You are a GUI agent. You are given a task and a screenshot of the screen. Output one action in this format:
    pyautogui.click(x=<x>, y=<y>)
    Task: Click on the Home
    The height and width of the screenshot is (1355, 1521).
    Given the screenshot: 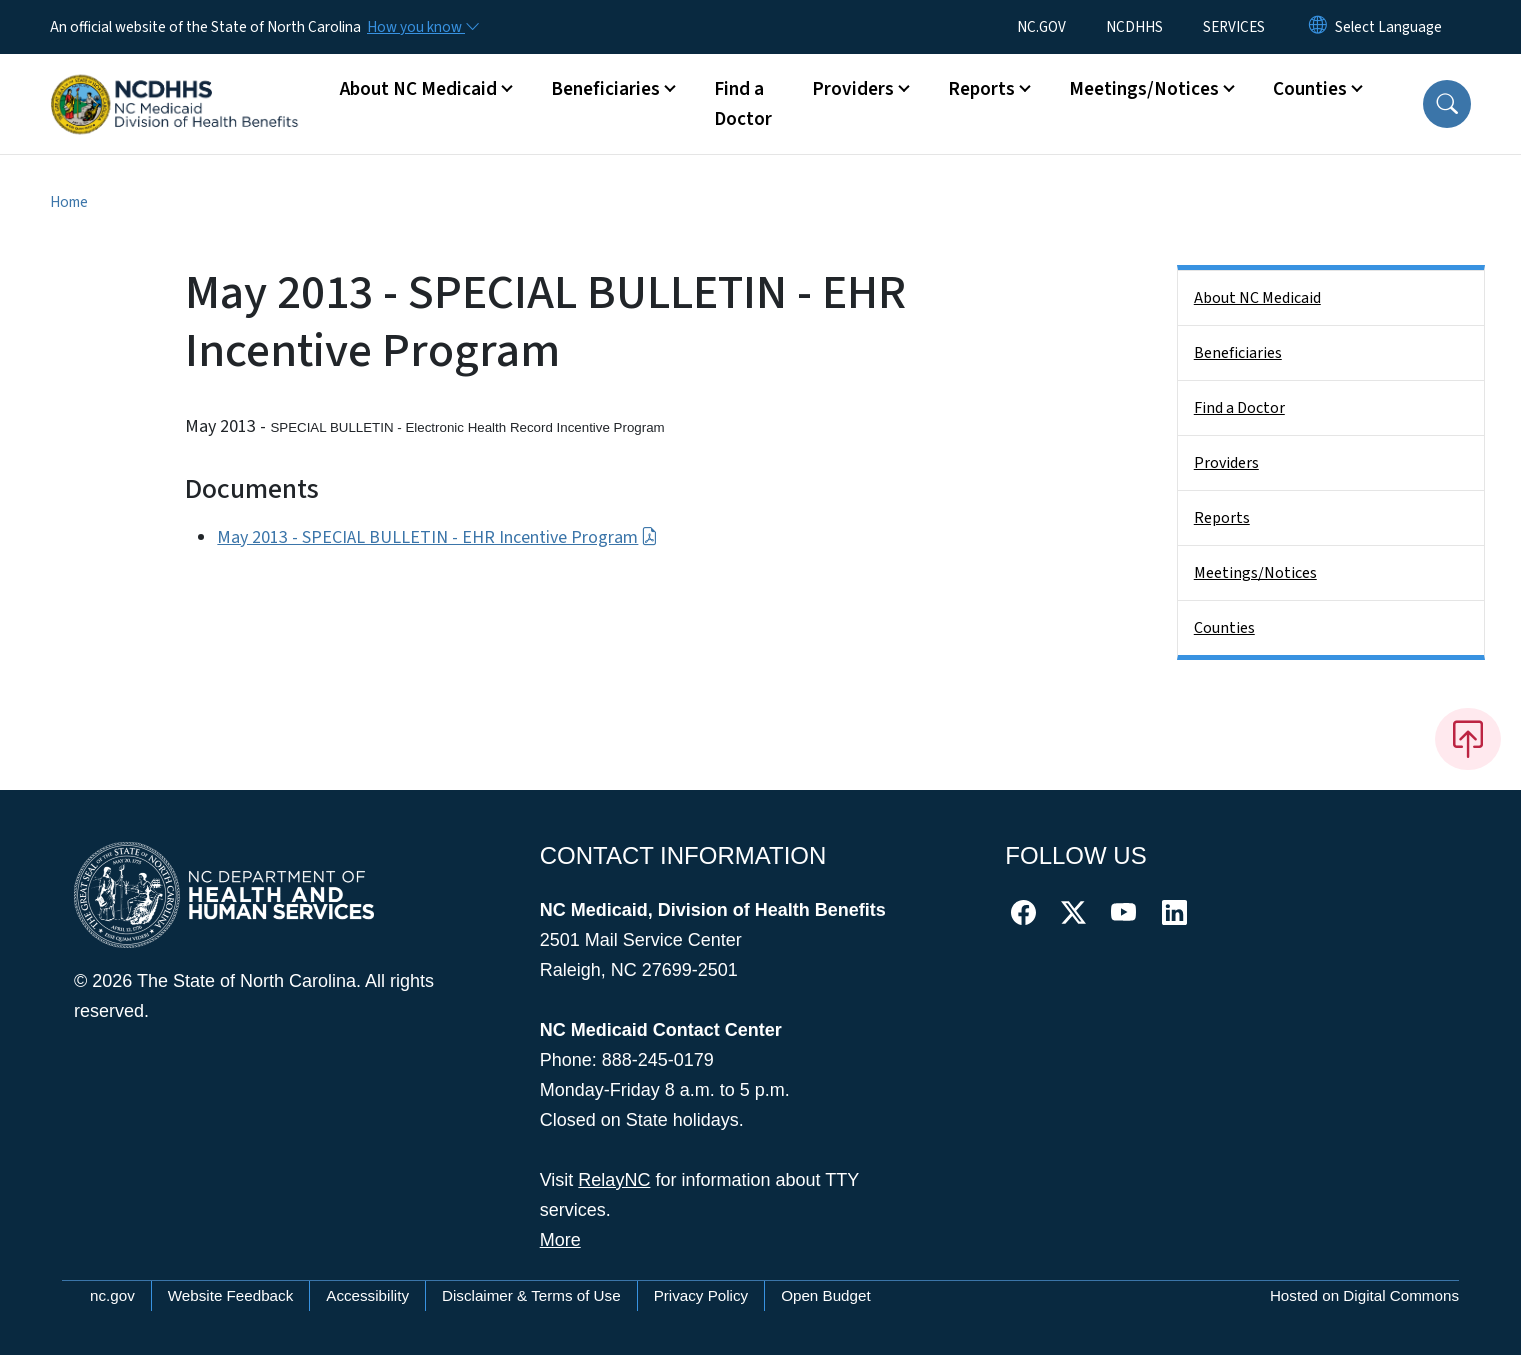 What is the action you would take?
    pyautogui.click(x=69, y=202)
    